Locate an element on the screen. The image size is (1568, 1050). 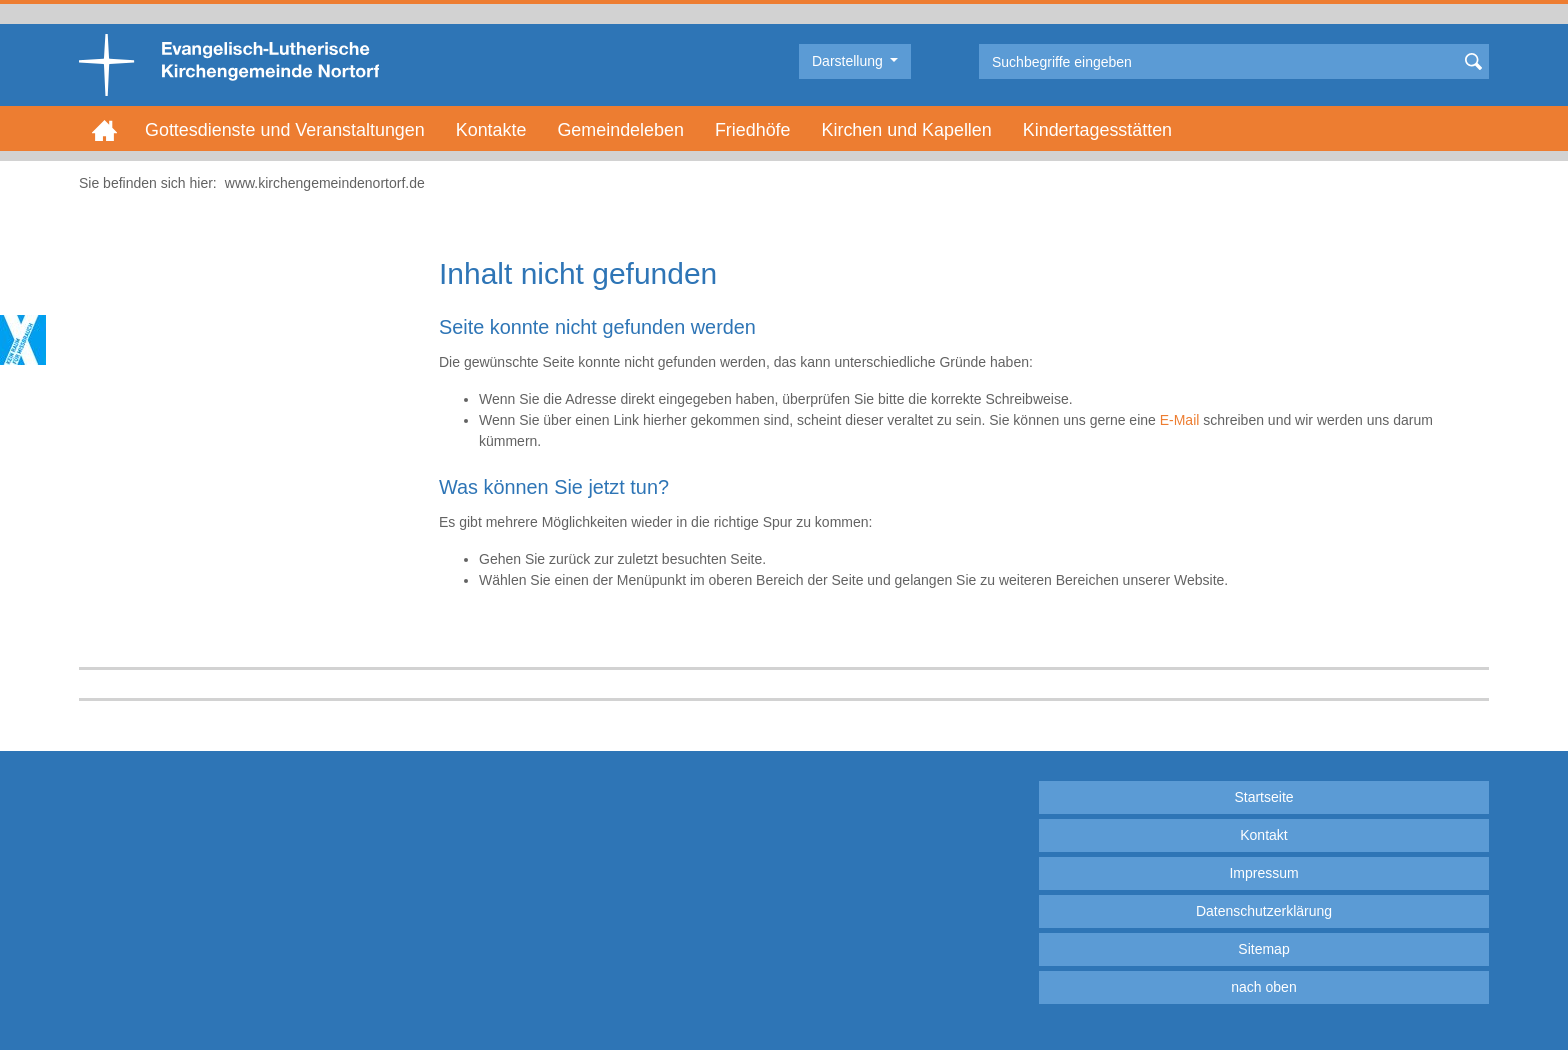
Datenschutzerklärung is located at coordinates (1264, 911).